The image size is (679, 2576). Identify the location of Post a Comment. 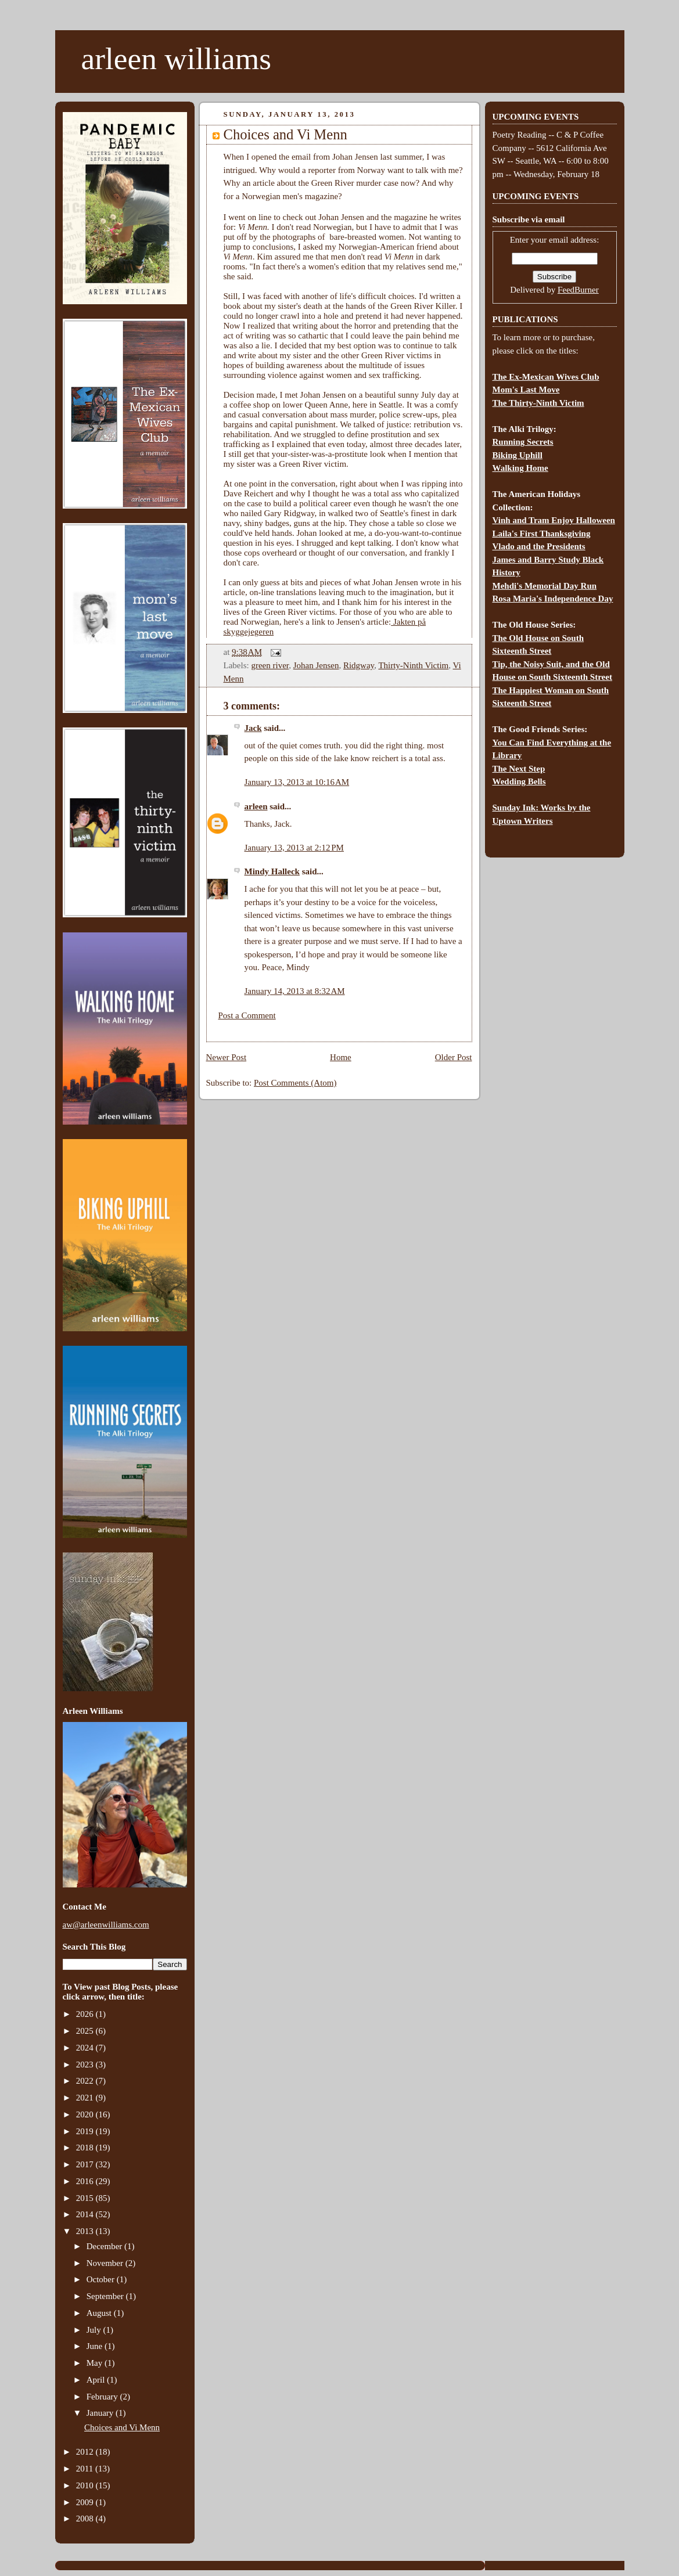
(247, 1015).